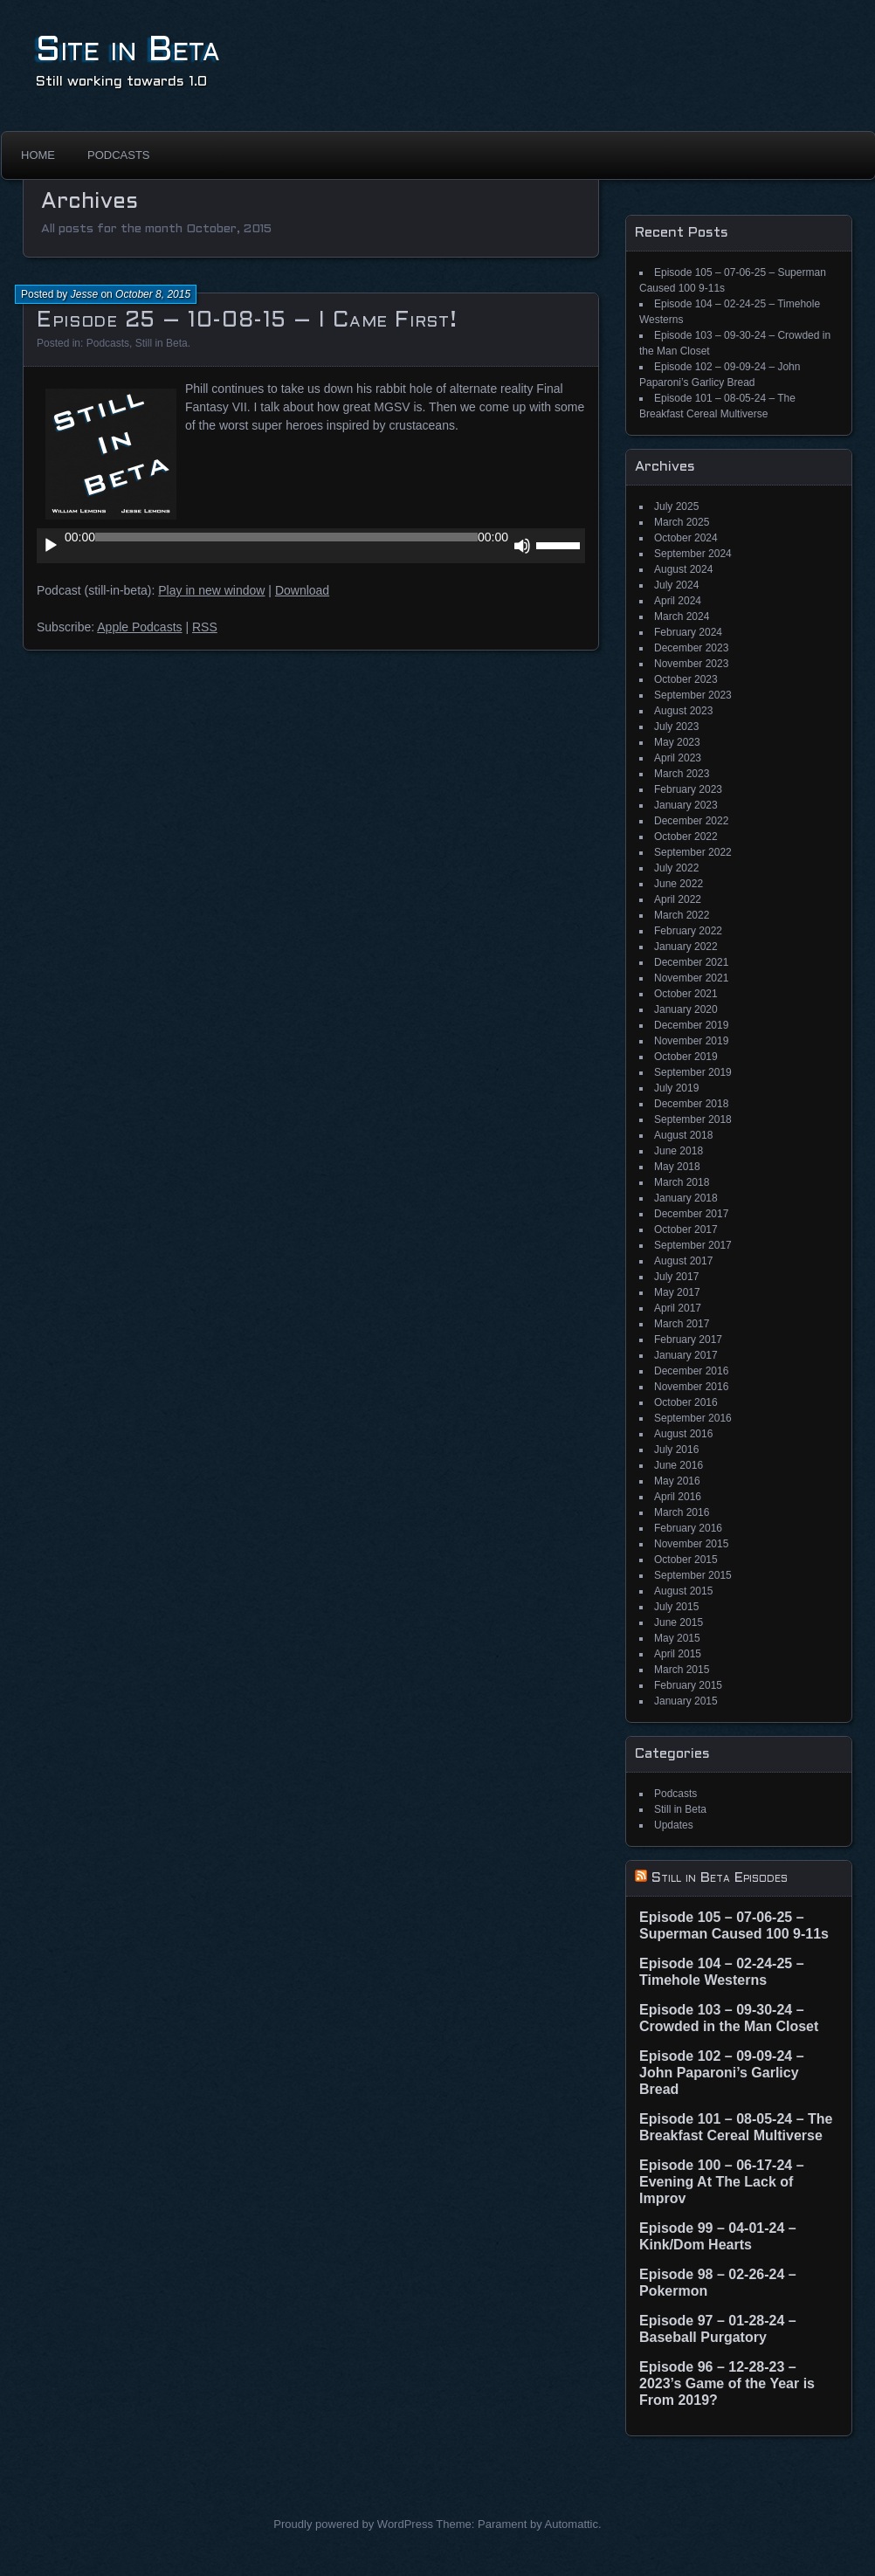 This screenshot has height=2576, width=875. Describe the element at coordinates (161, 343) in the screenshot. I see `Still in Beta` at that location.